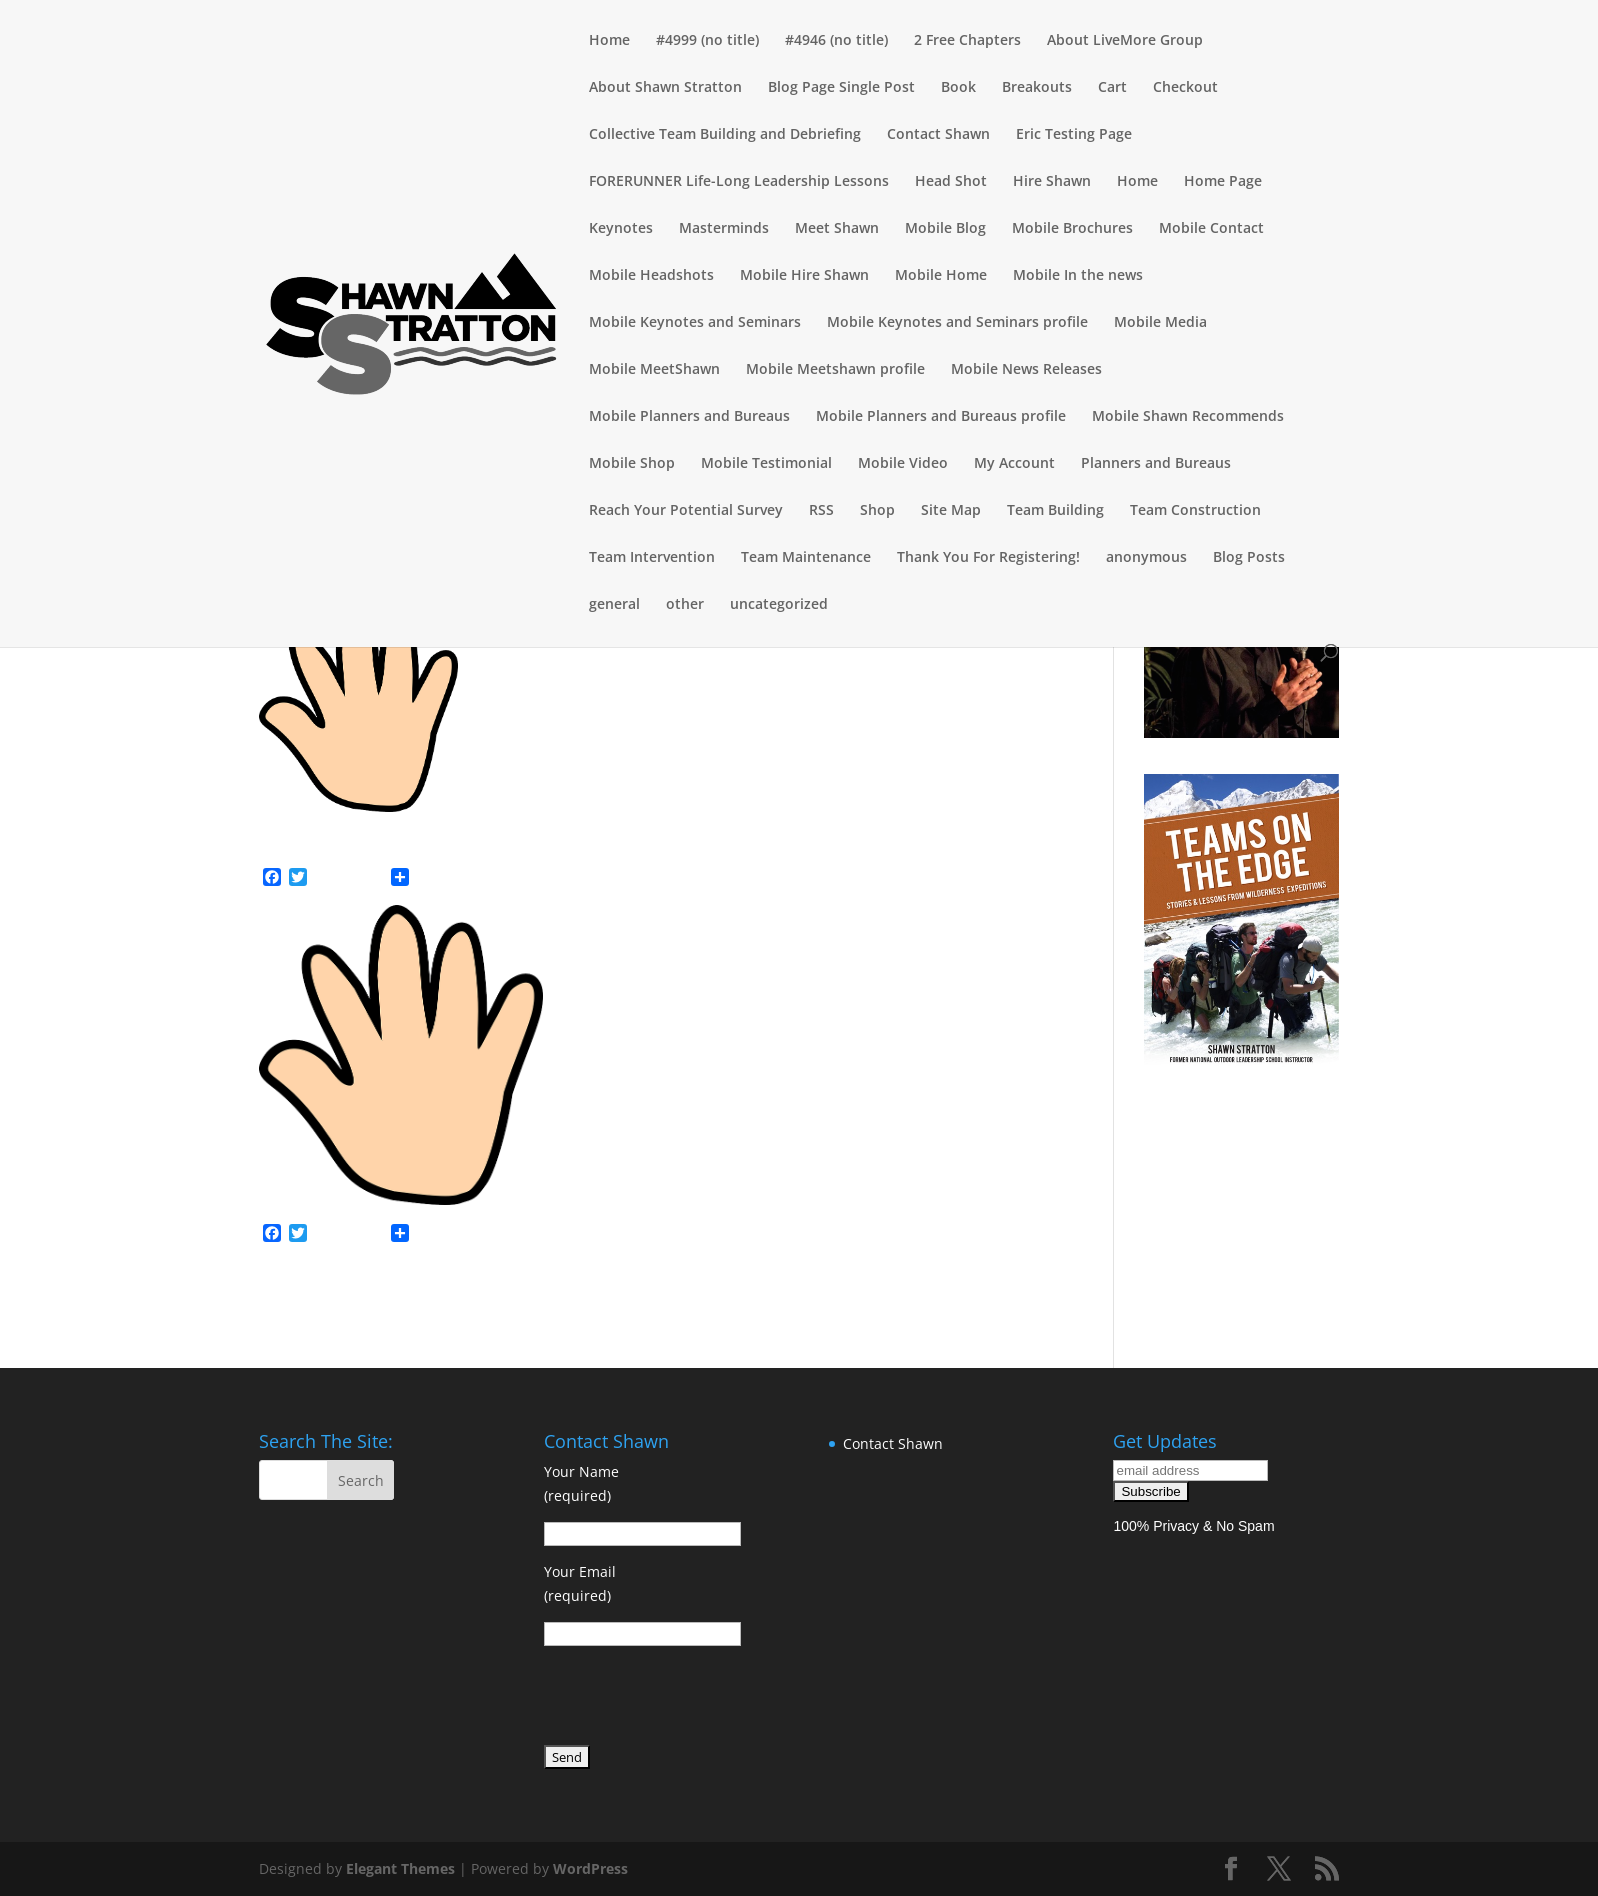 The image size is (1598, 1896). Describe the element at coordinates (938, 135) in the screenshot. I see `Contact Shawn` at that location.